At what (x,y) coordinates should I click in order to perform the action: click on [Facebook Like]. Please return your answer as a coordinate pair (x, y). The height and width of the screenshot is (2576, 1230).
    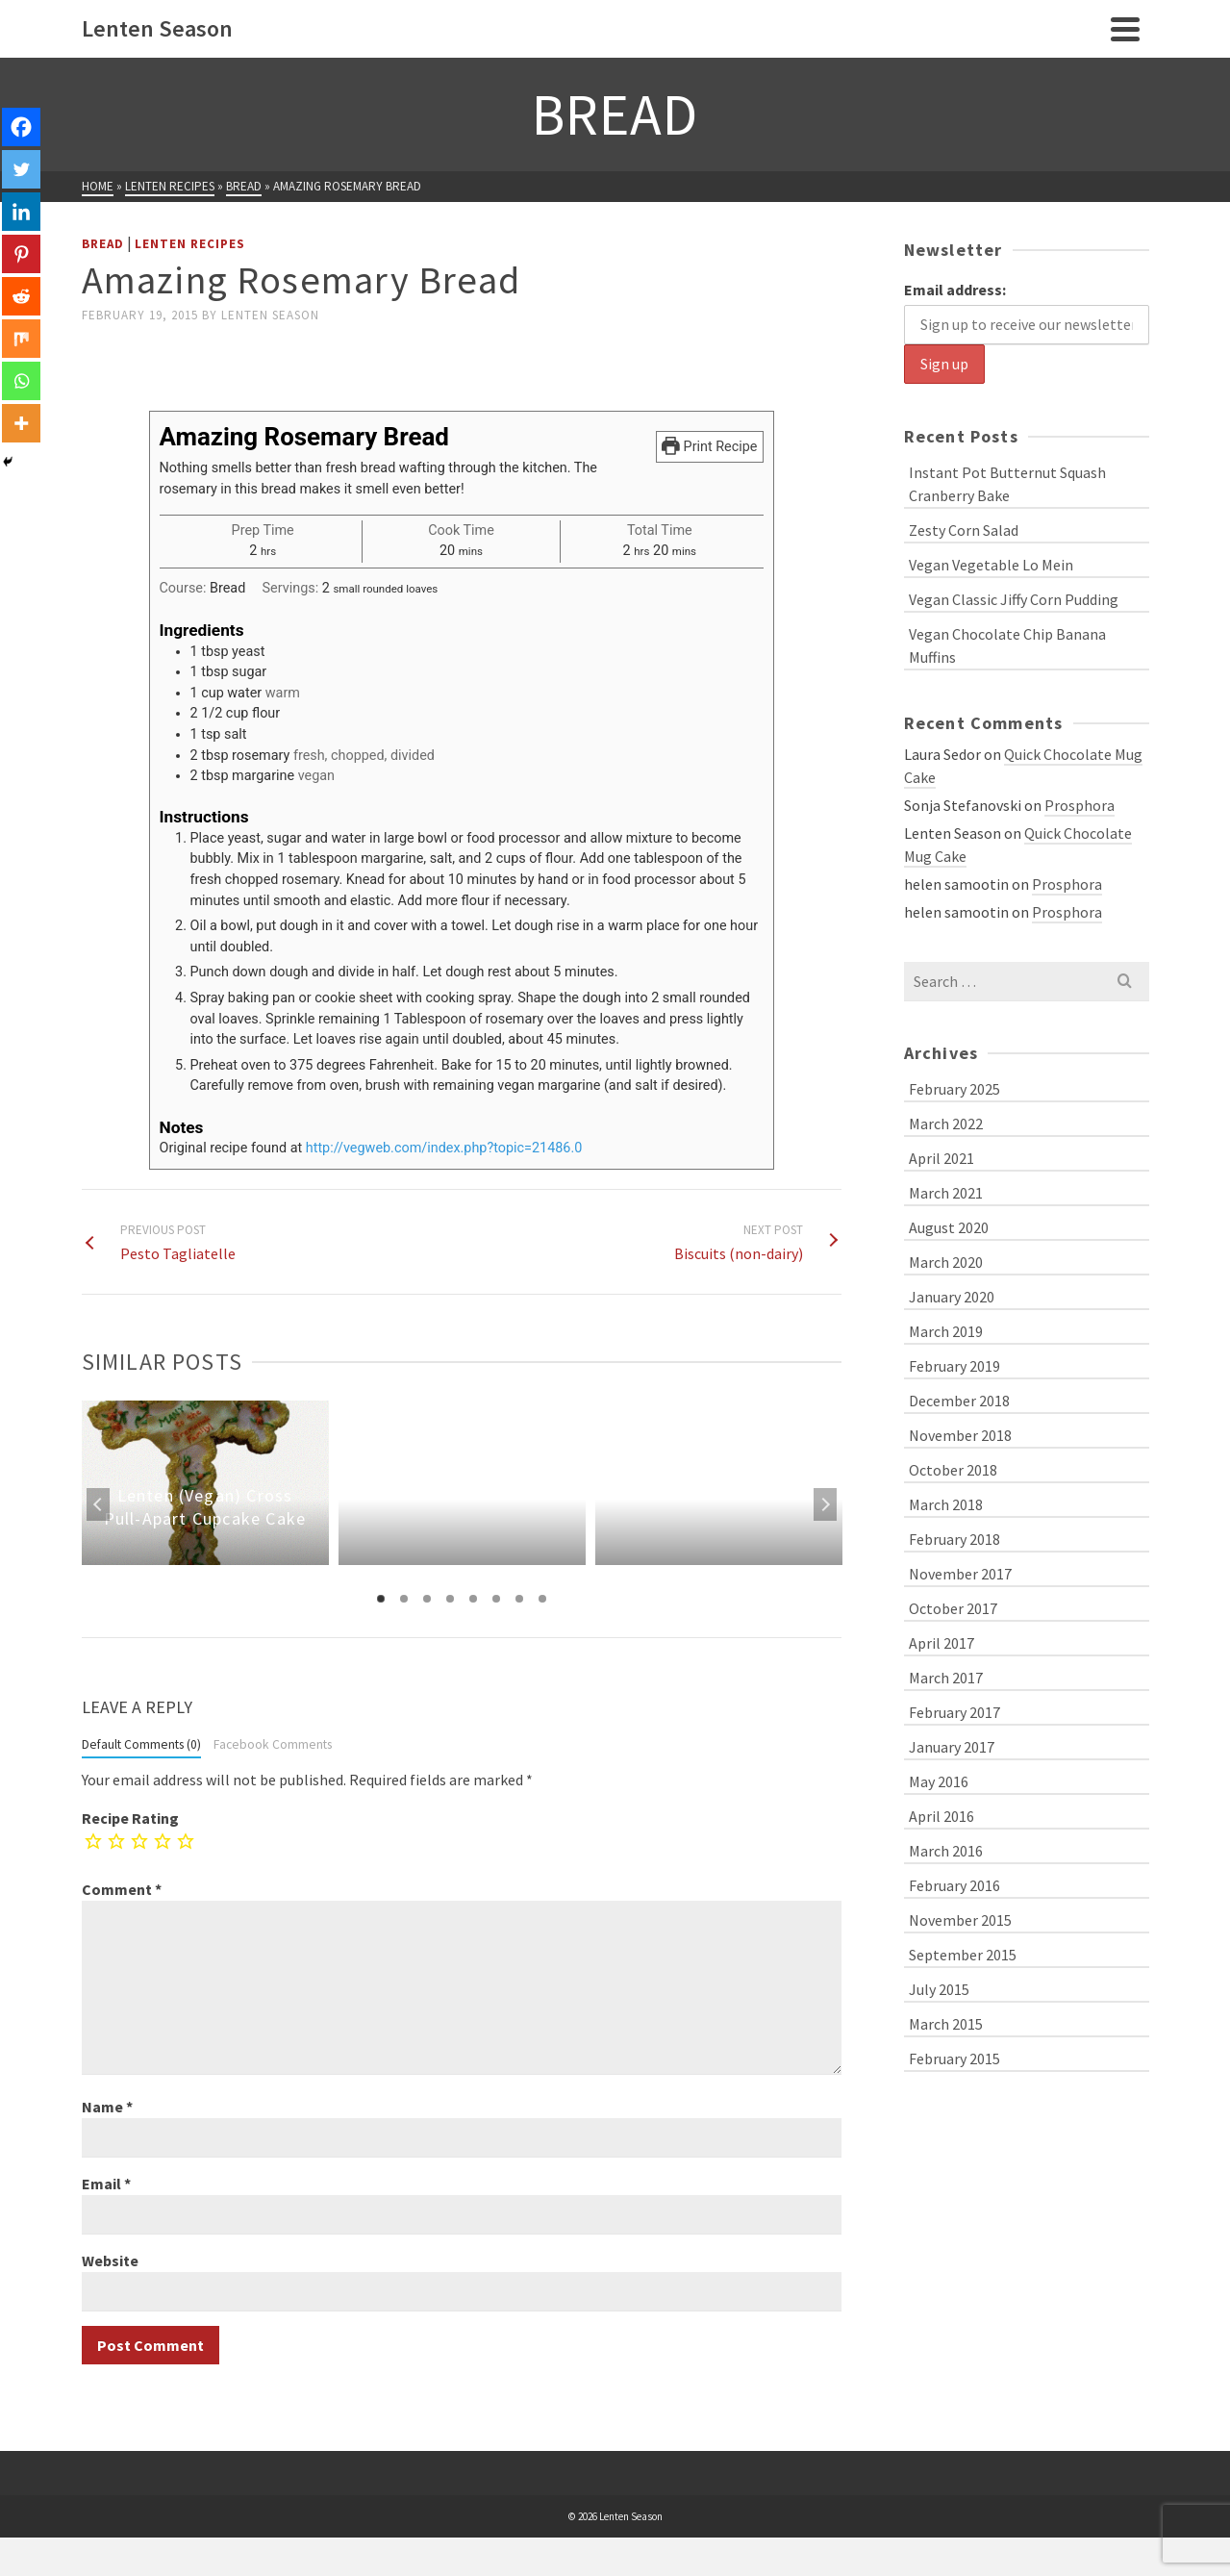
    Looking at the image, I should click on (85, 359).